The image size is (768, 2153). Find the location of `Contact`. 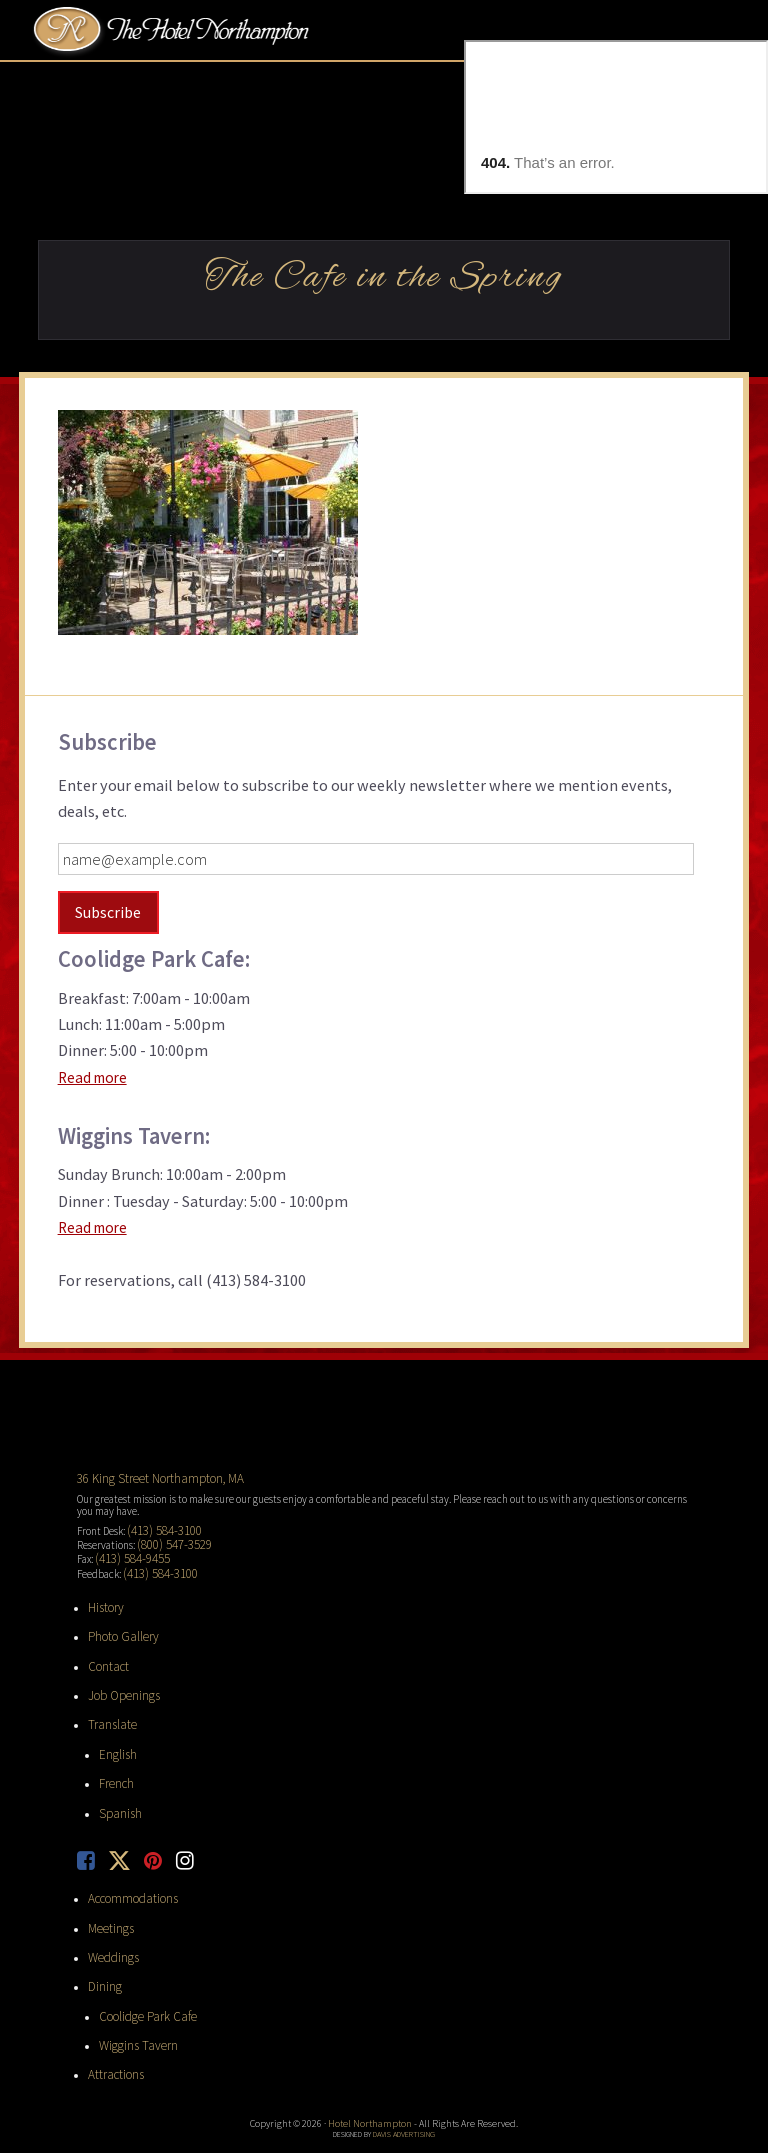

Contact is located at coordinates (105, 1647).